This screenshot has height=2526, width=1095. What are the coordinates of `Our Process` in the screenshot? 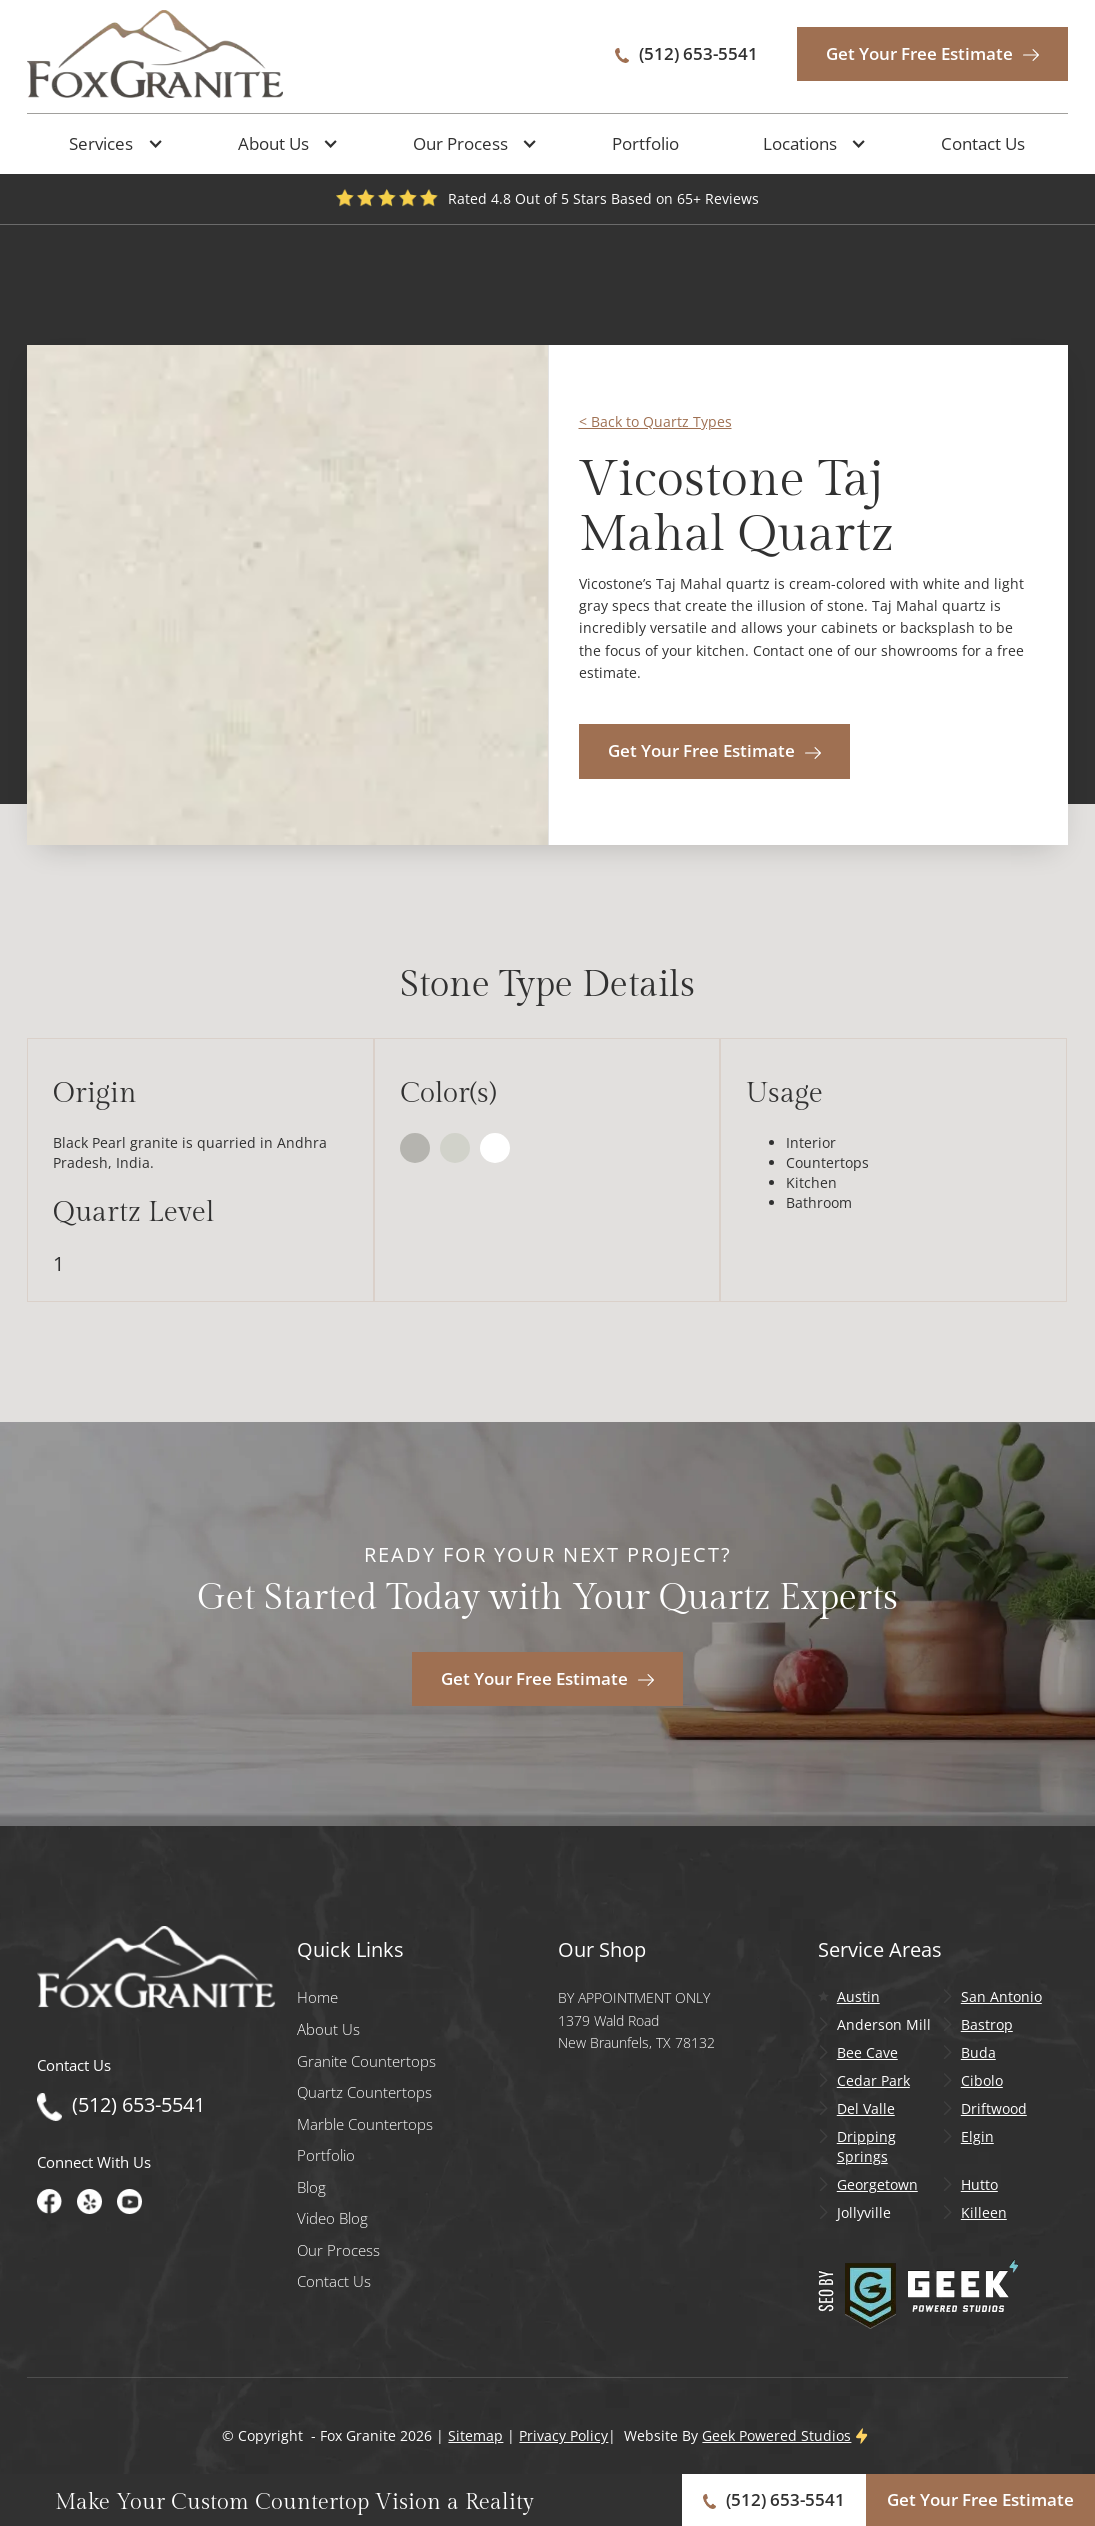 It's located at (338, 2250).